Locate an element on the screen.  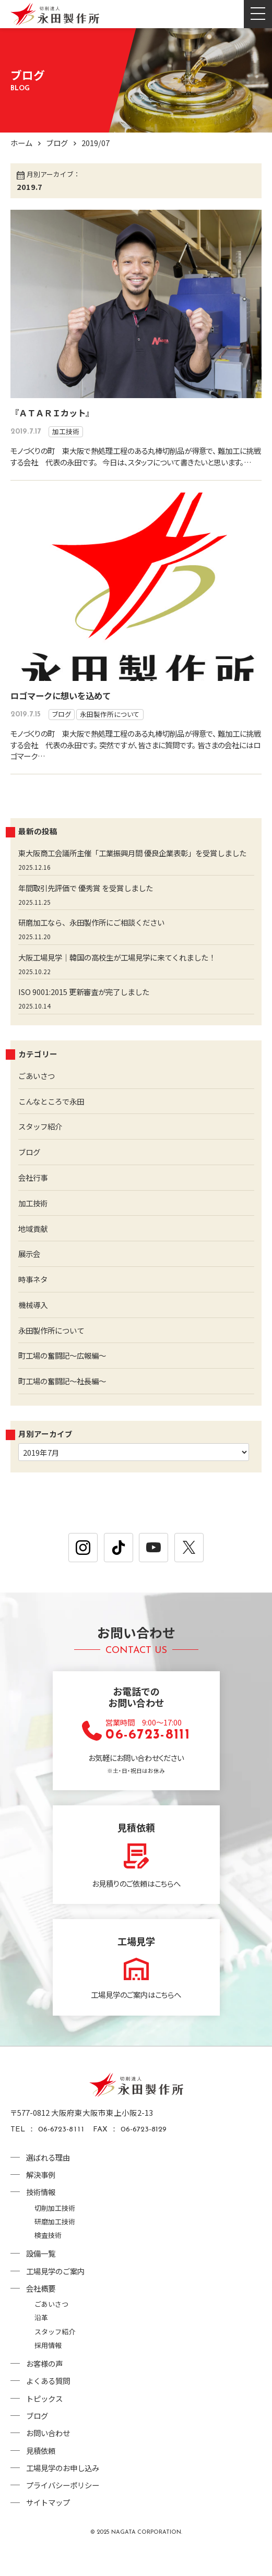
展示会 is located at coordinates (30, 1277).